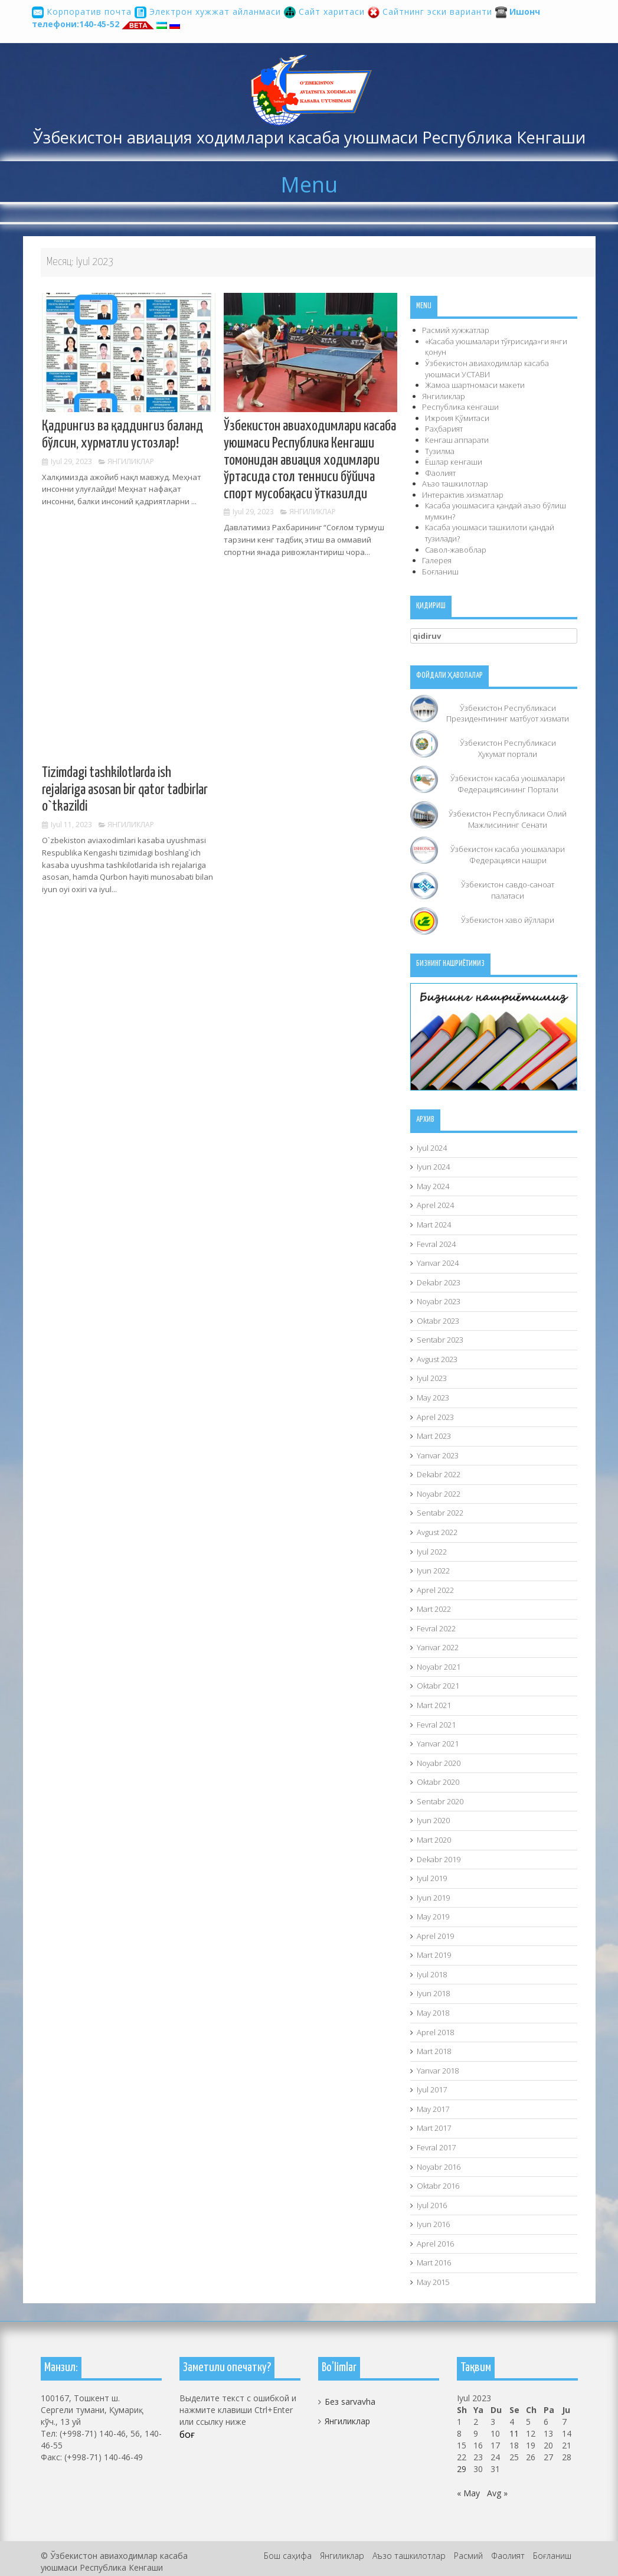 This screenshot has height=2576, width=618. I want to click on May 2017, so click(433, 2109).